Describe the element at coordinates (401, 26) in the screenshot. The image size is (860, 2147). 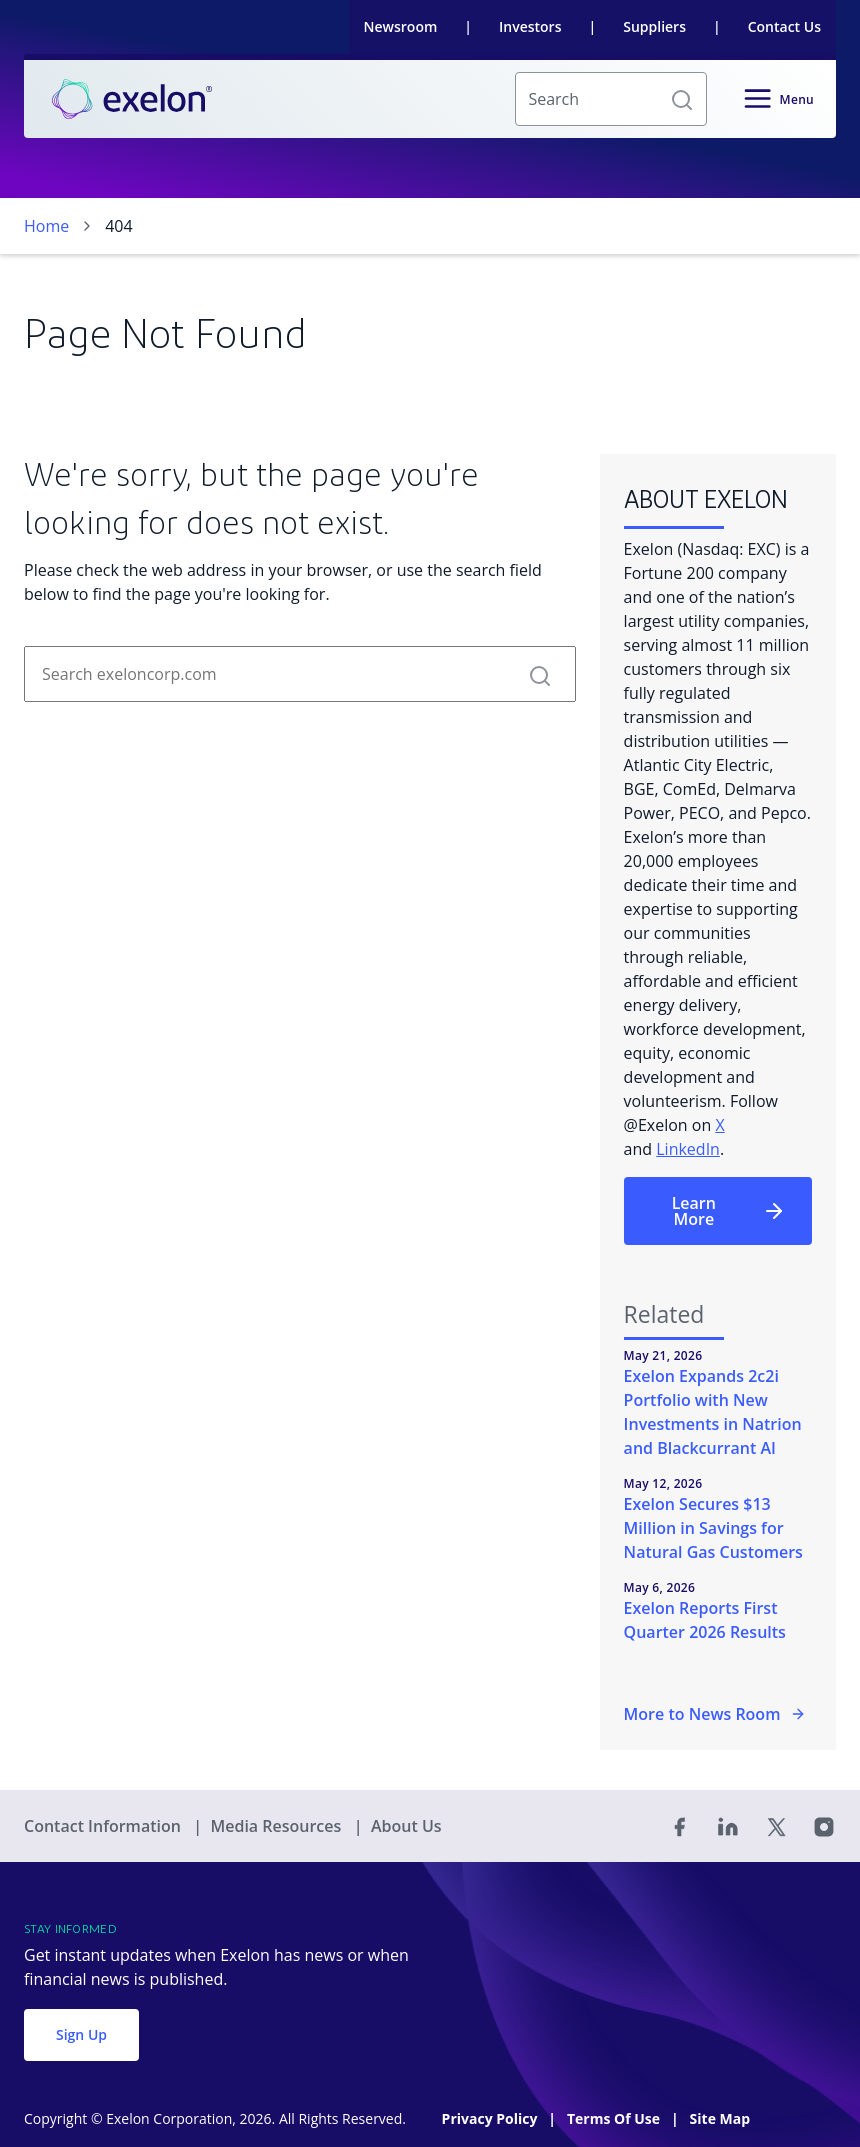
I see `Newsroom [link]` at that location.